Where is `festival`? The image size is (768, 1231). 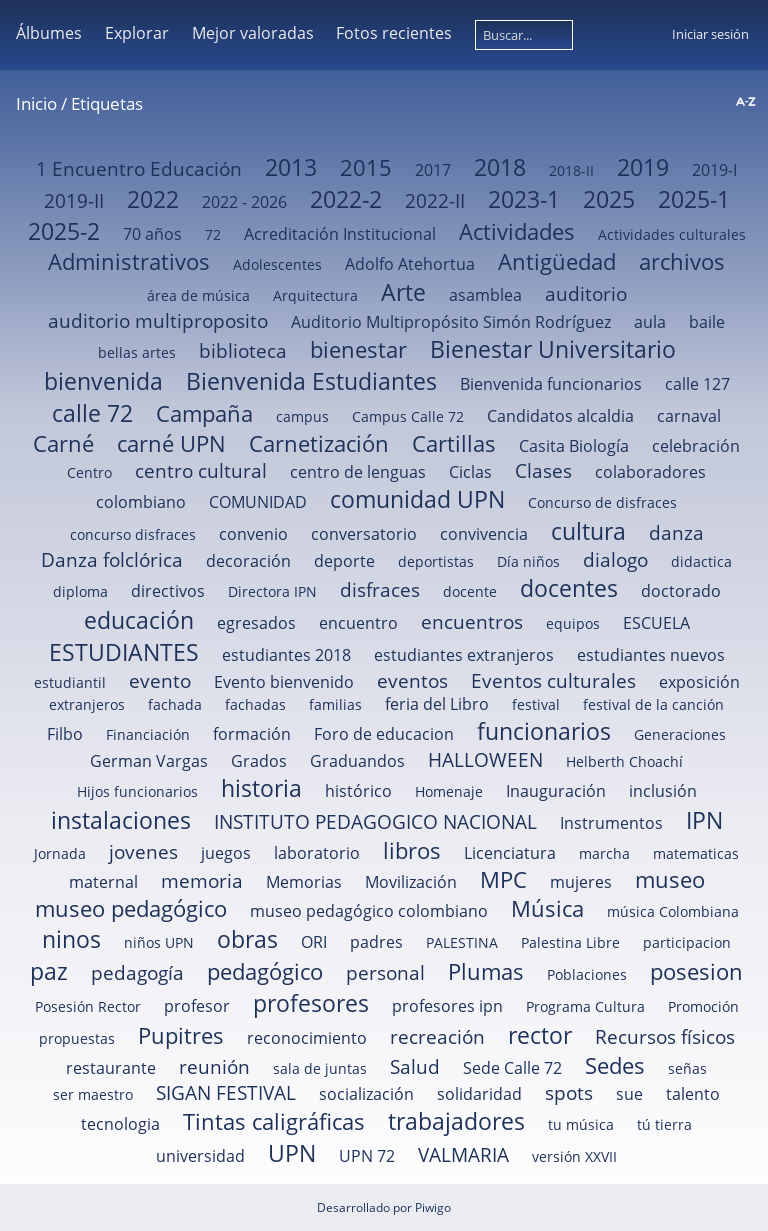
festival is located at coordinates (536, 704).